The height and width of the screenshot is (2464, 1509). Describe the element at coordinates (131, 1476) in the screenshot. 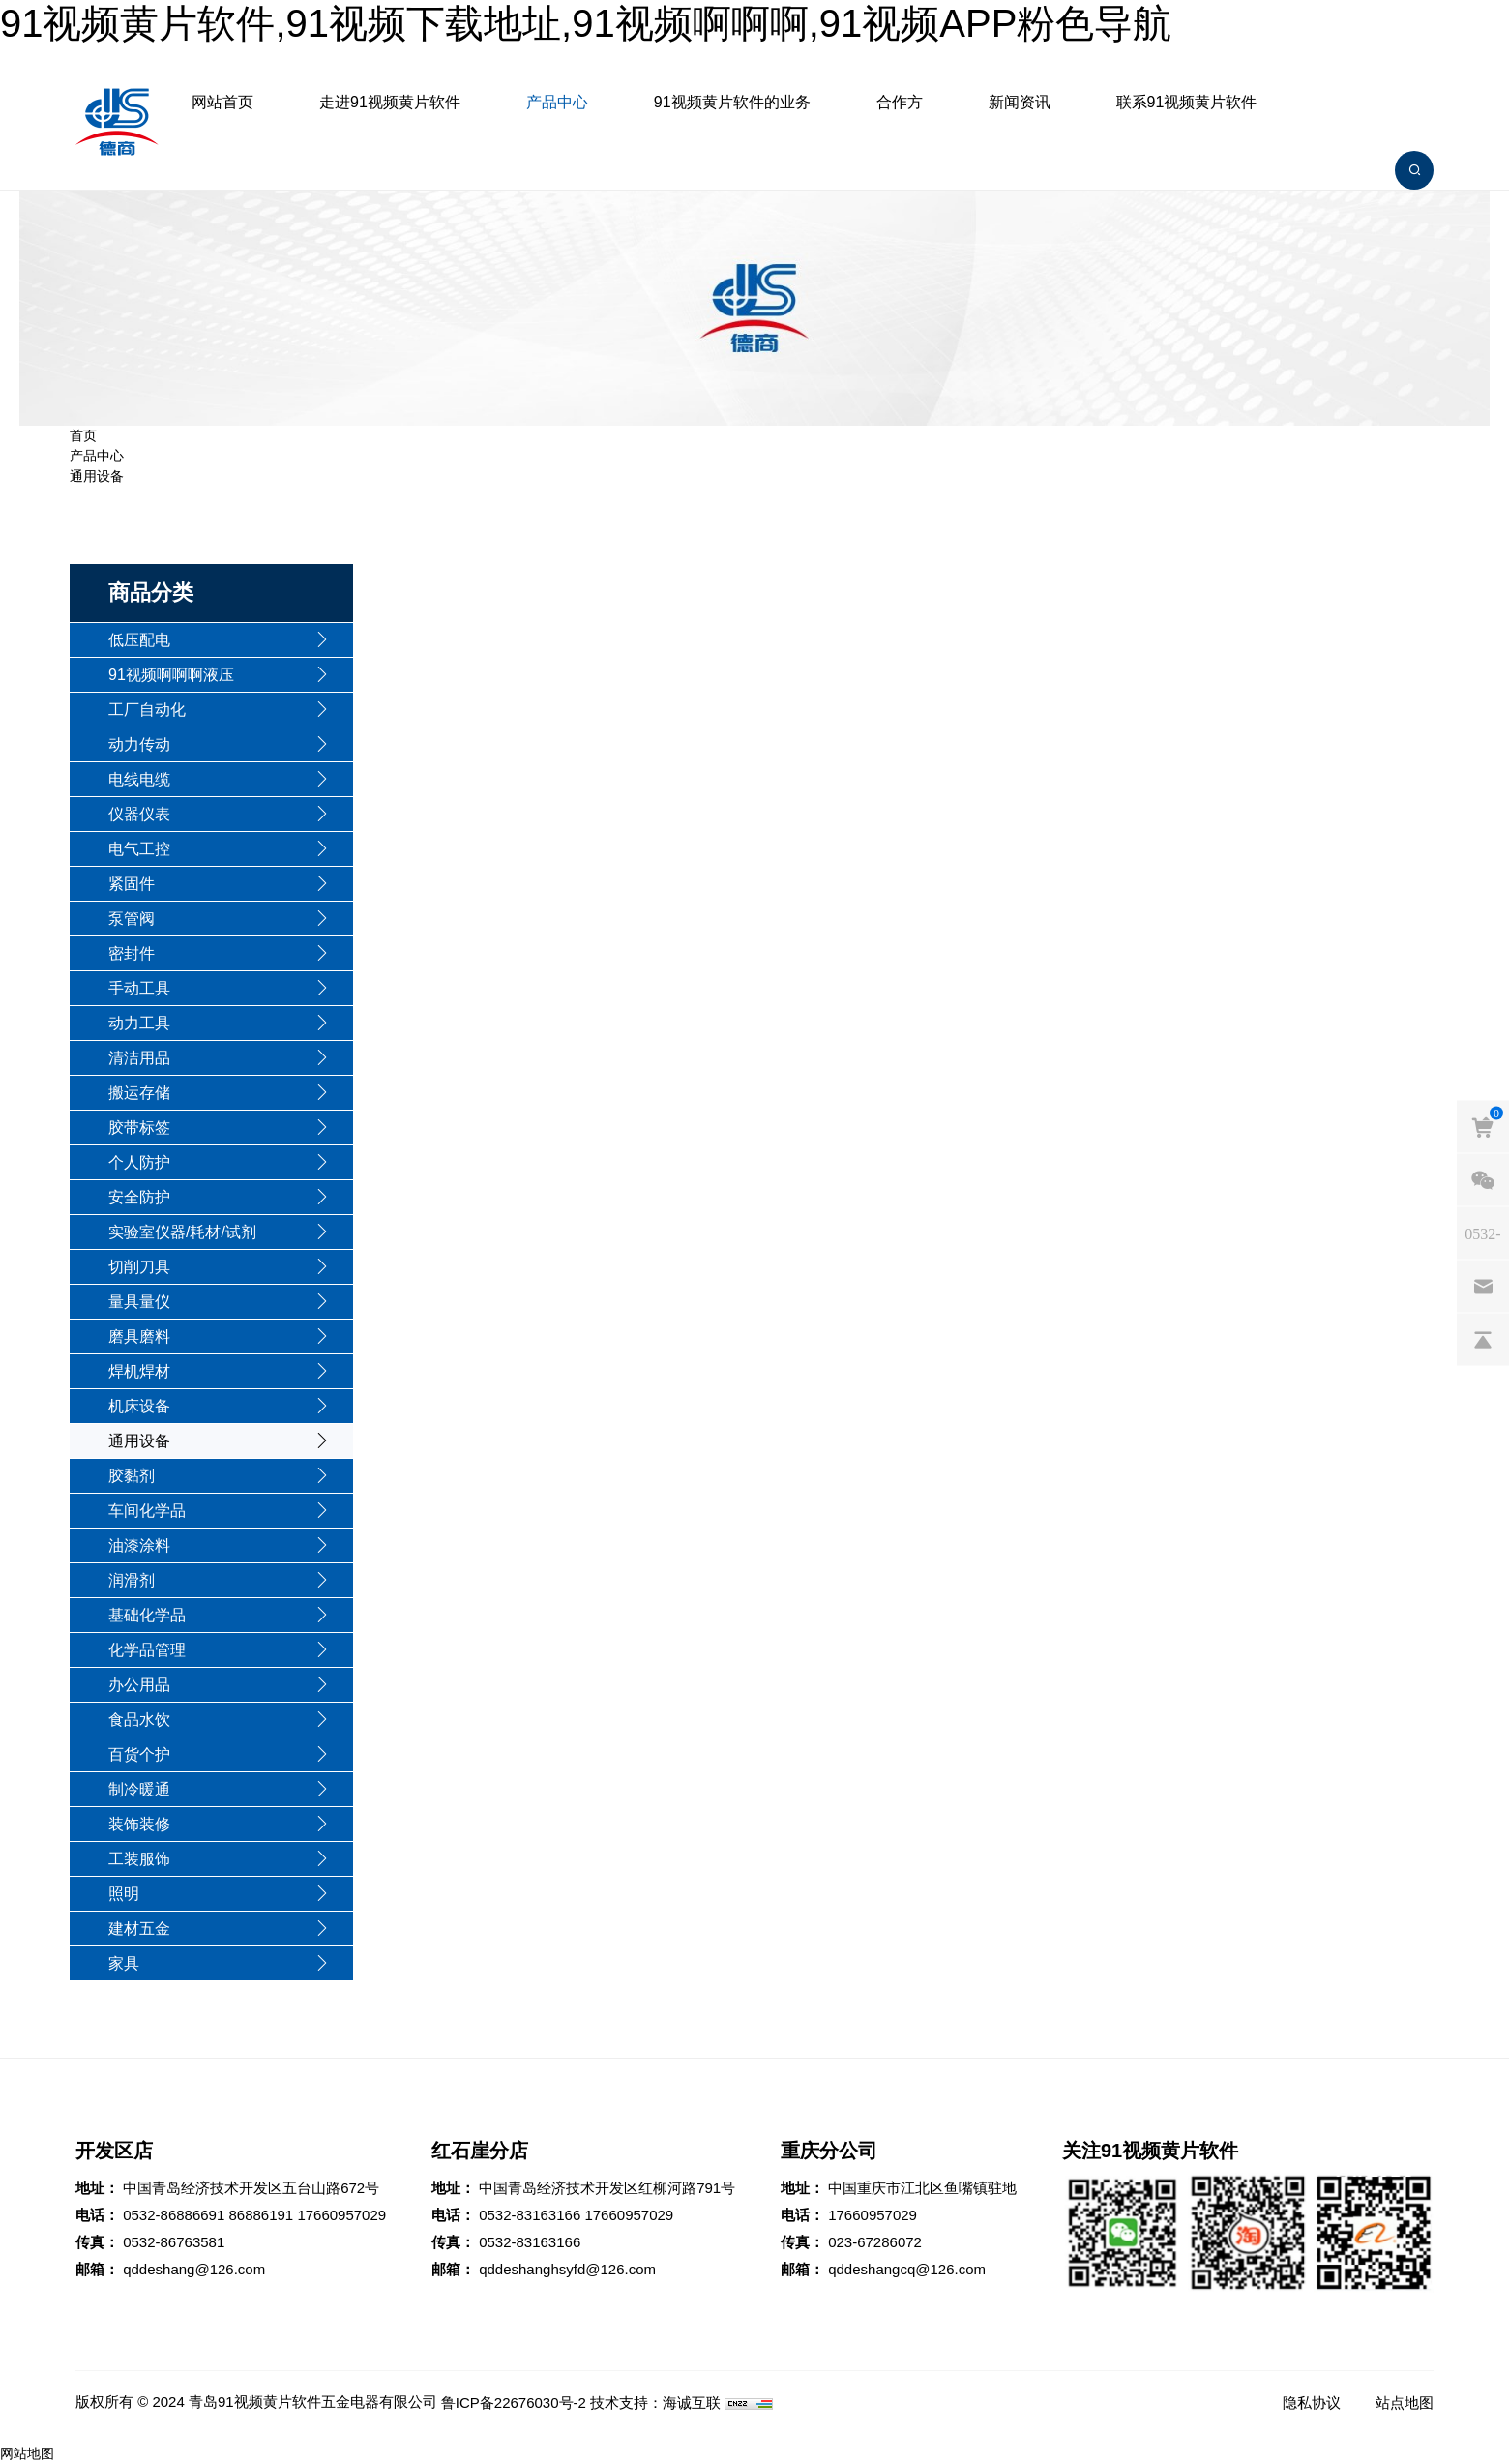

I see `胶黏剂` at that location.